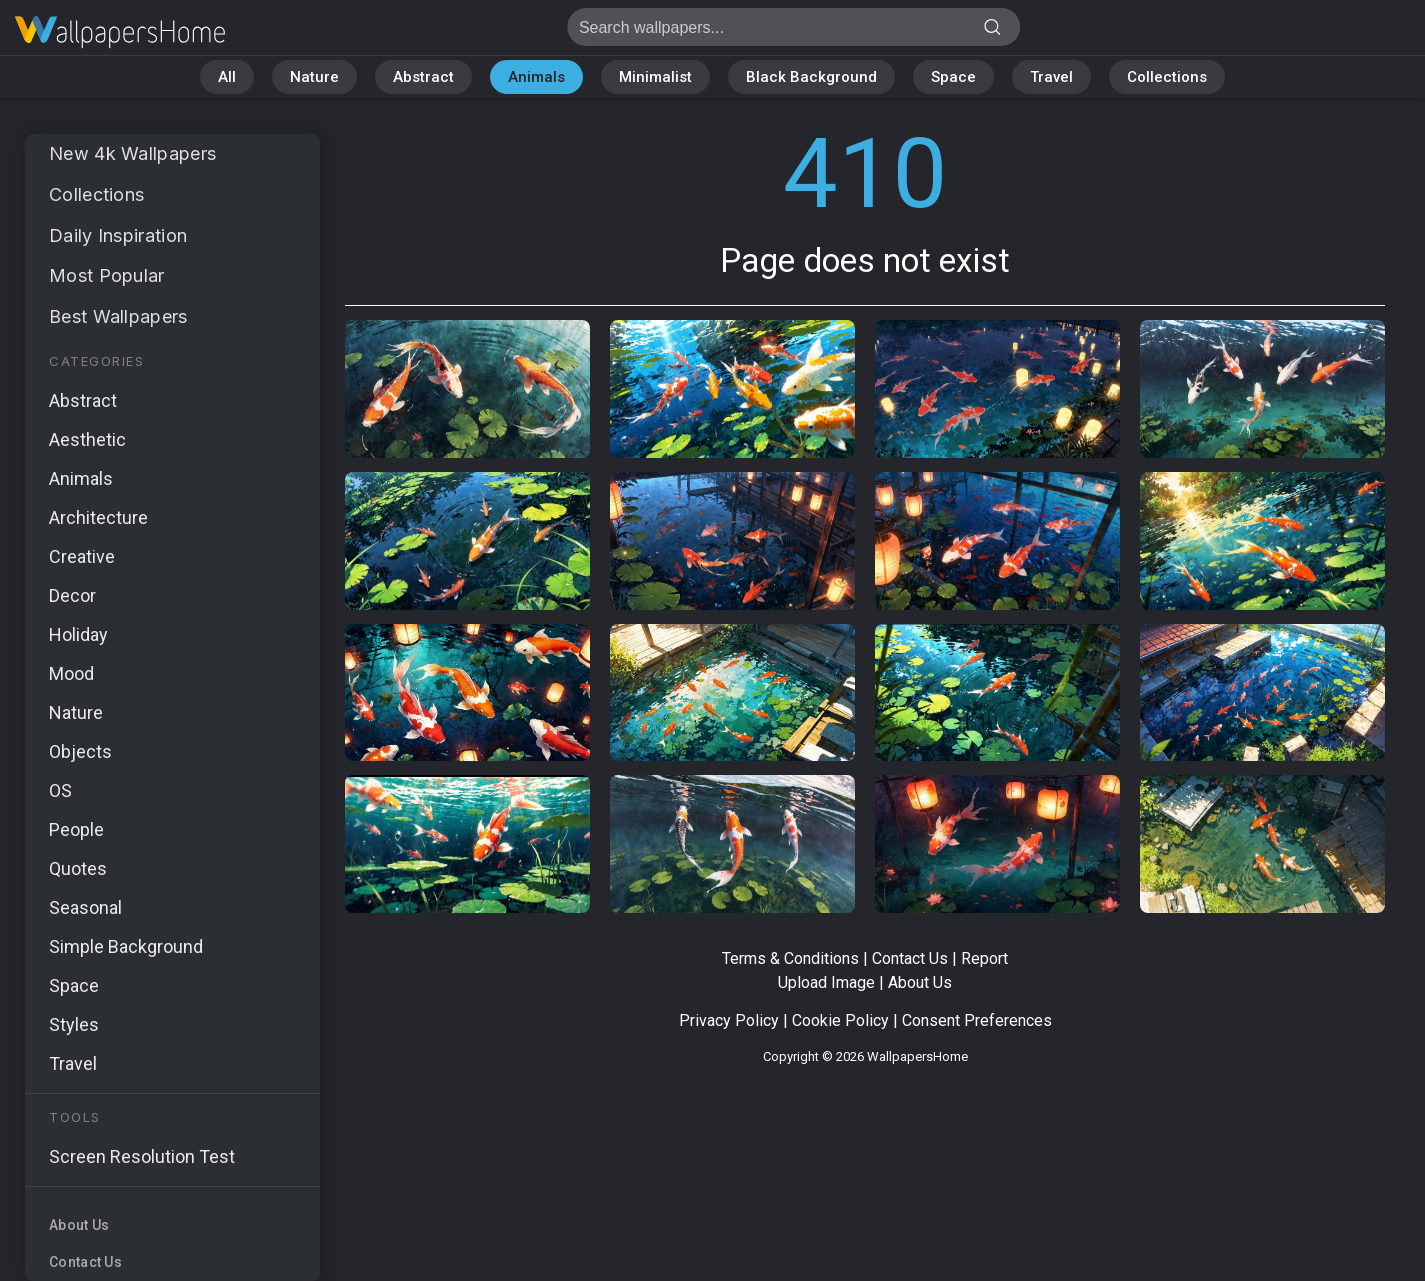 This screenshot has width=1425, height=1281. Describe the element at coordinates (60, 790) in the screenshot. I see `OS` at that location.